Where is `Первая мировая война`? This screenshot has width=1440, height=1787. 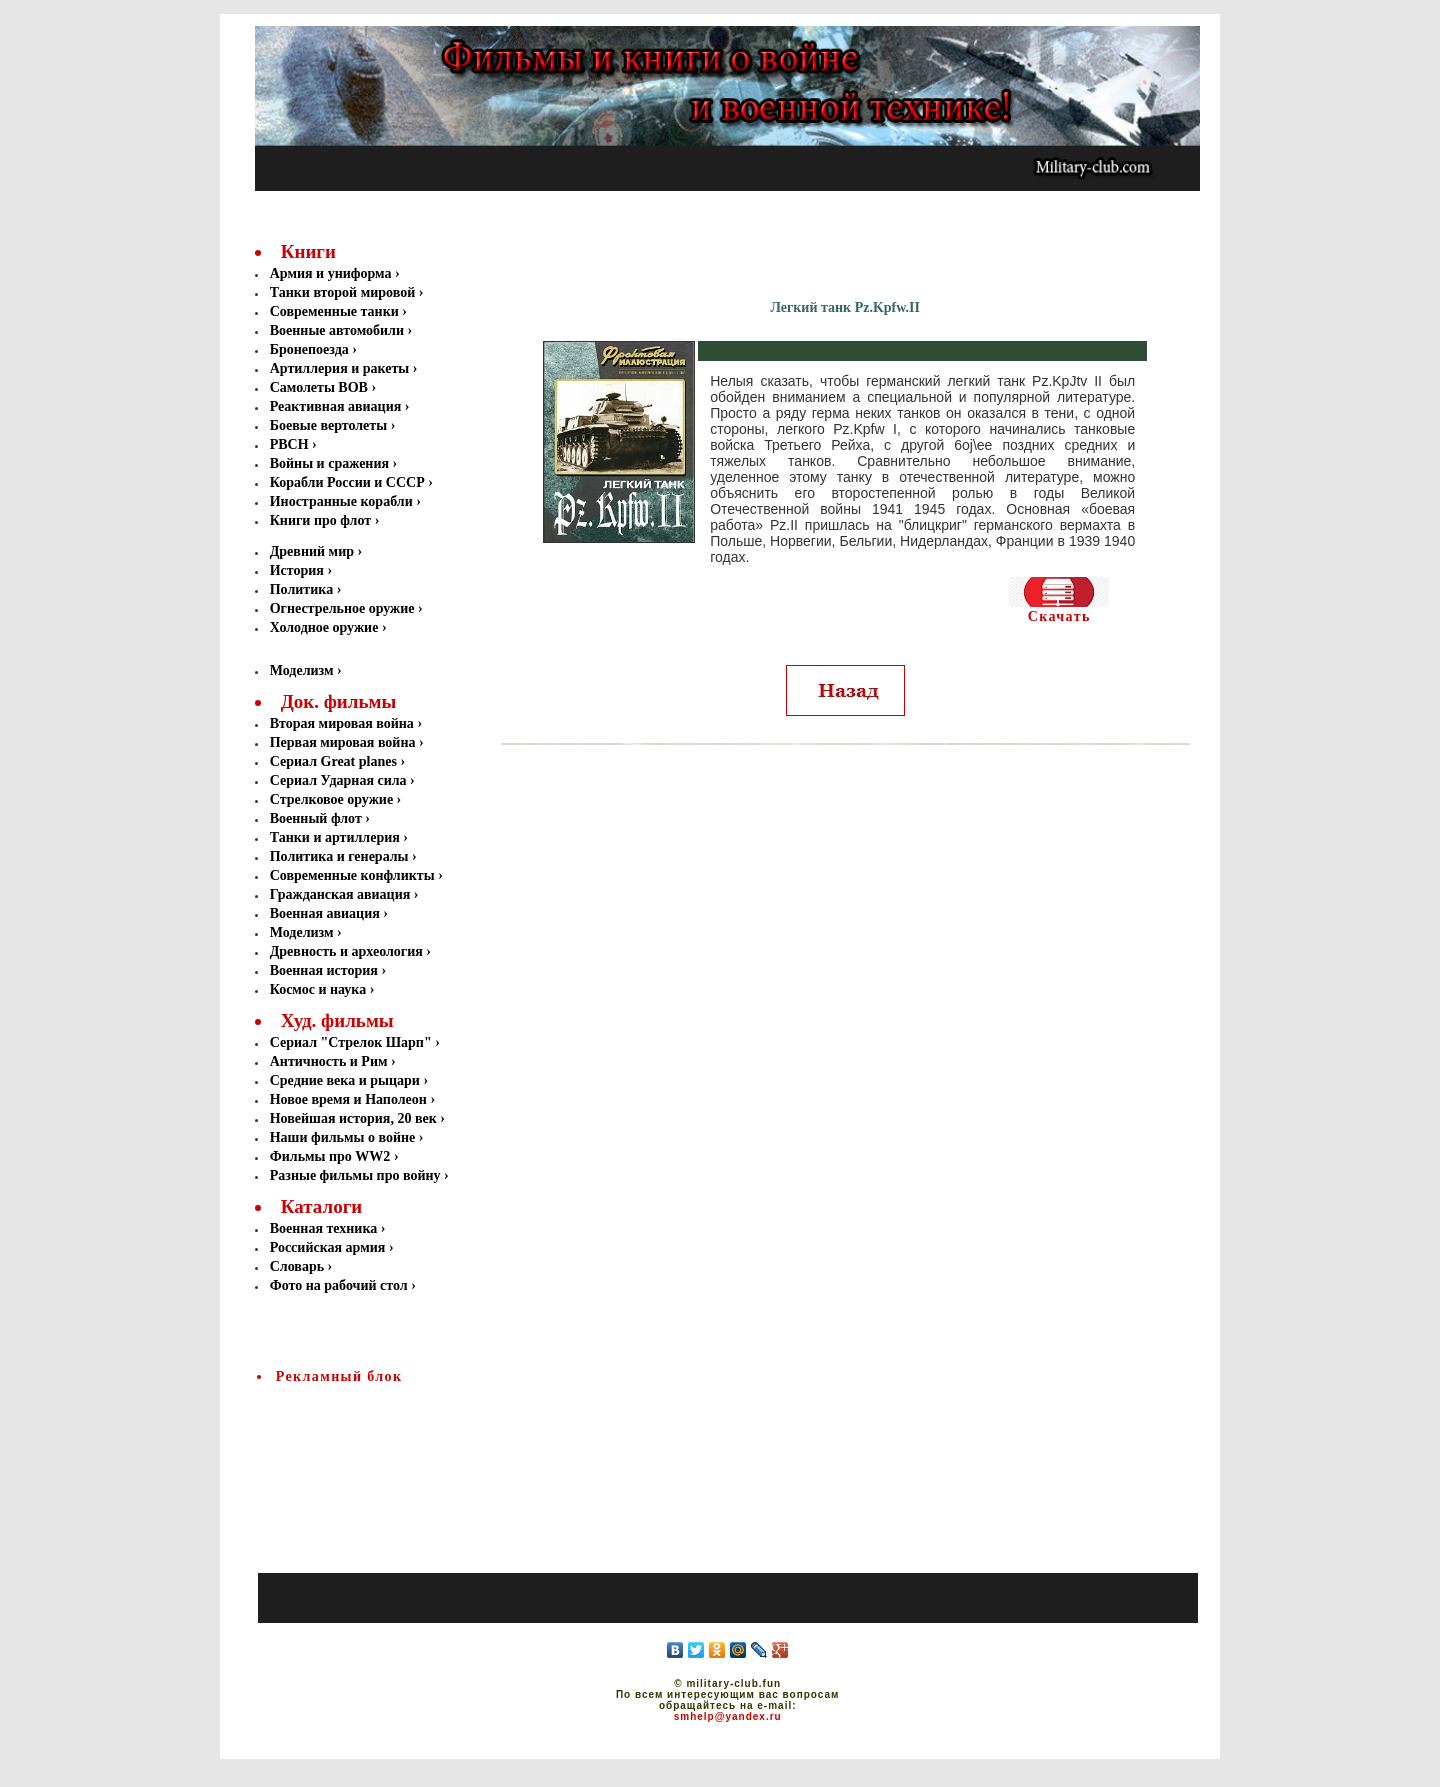 Первая мировая война is located at coordinates (343, 742).